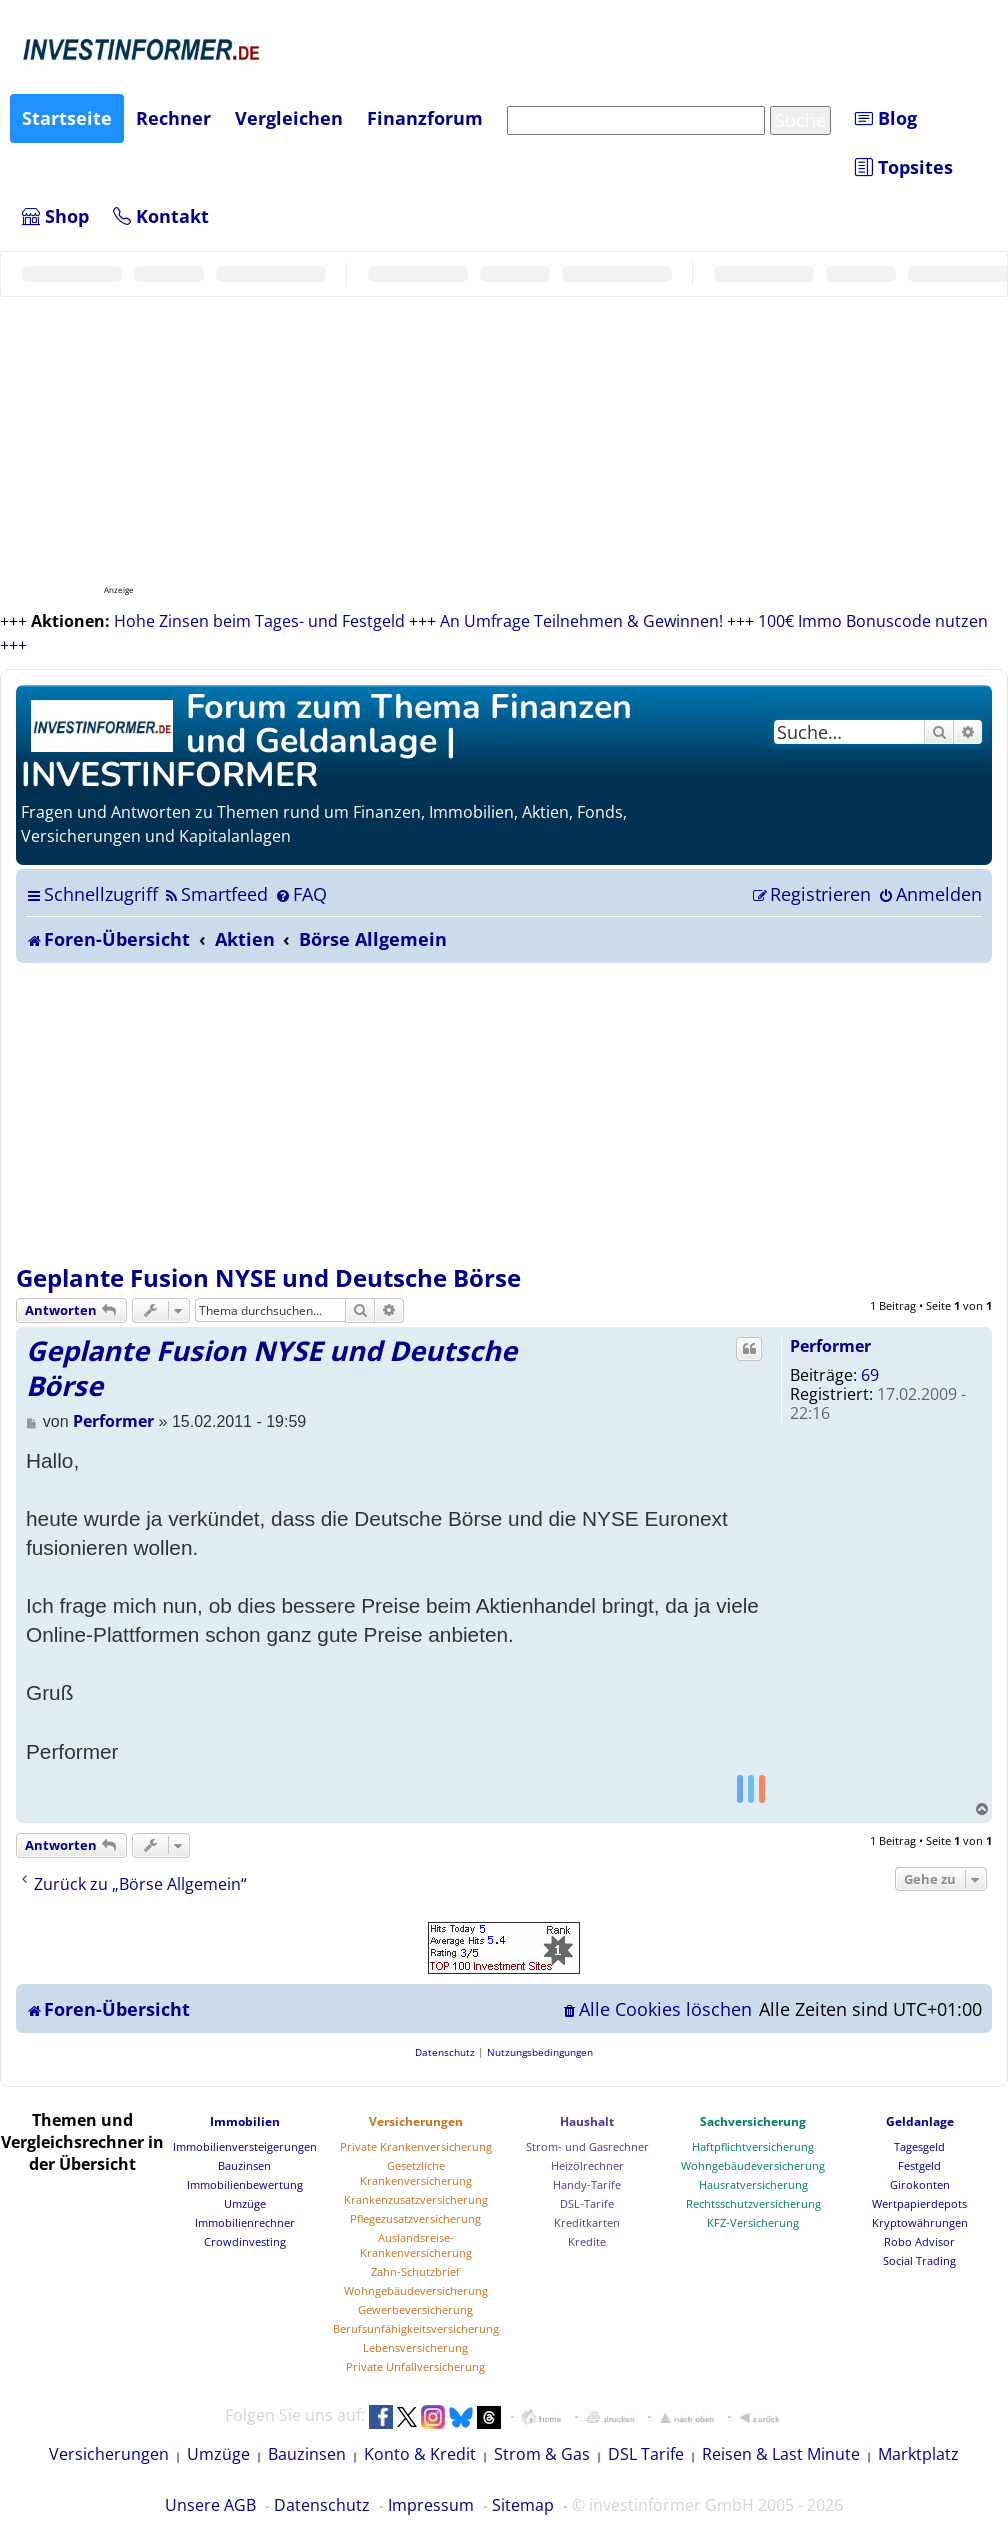 The image size is (1008, 2524). I want to click on Heizölrechner, so click(587, 2165).